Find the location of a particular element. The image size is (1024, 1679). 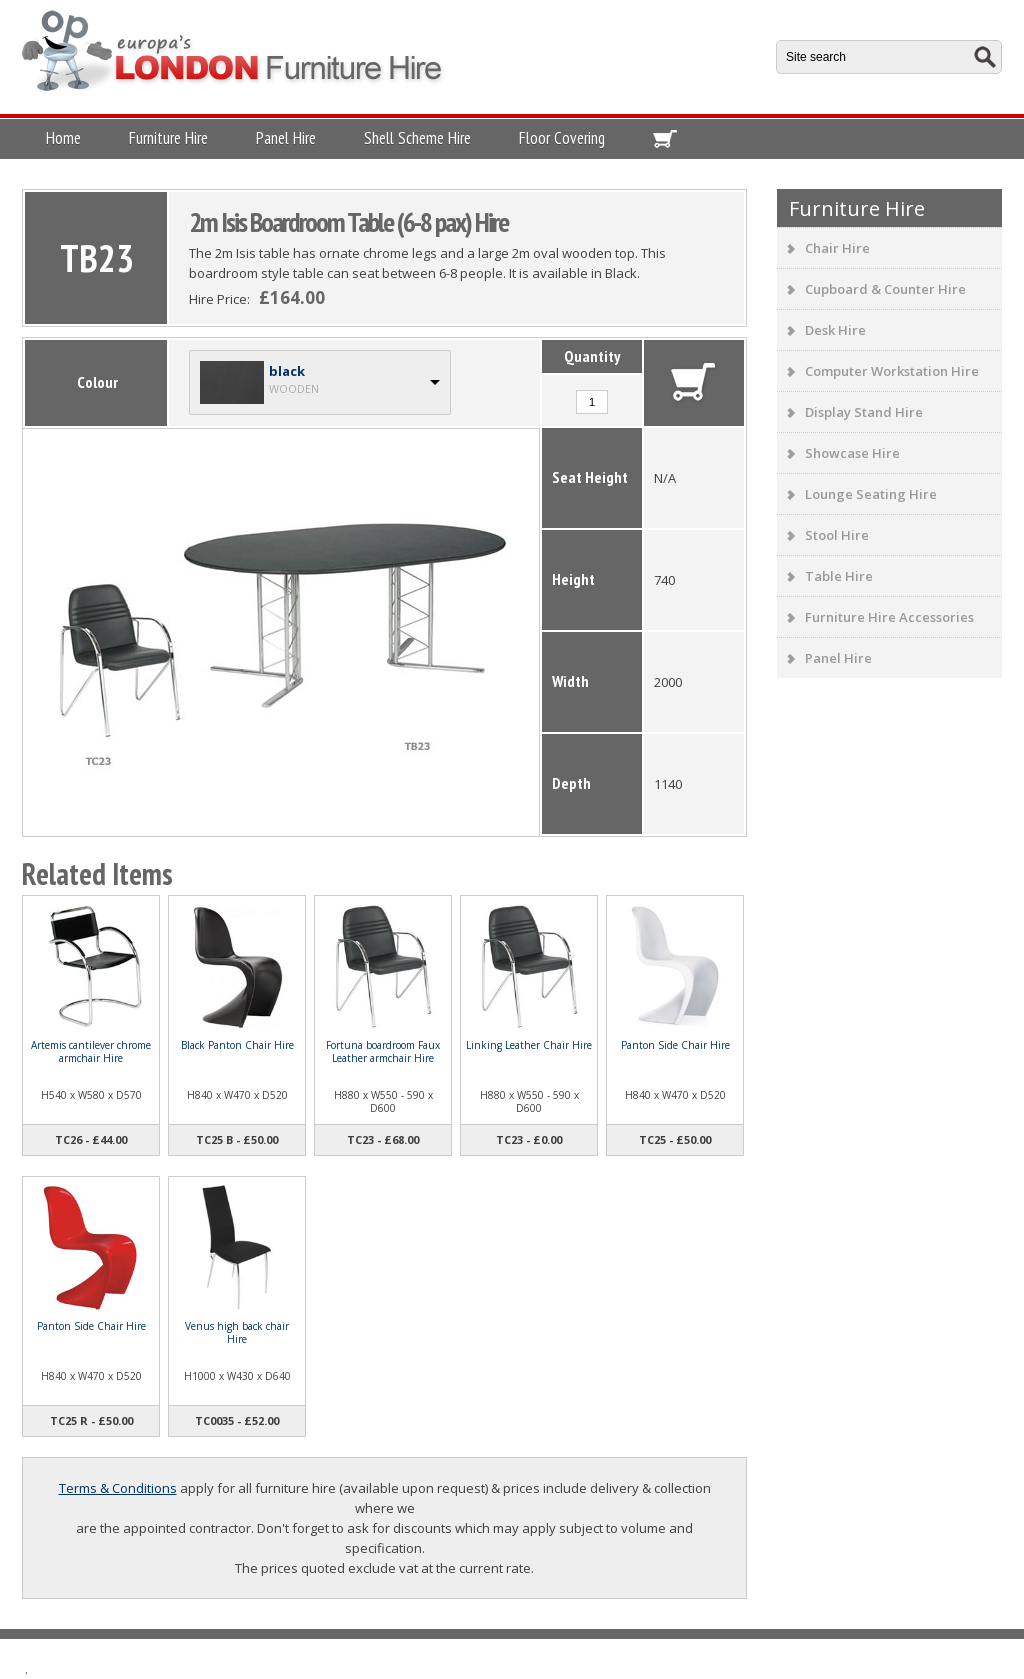

Furniture Hire Accessories is located at coordinates (889, 617).